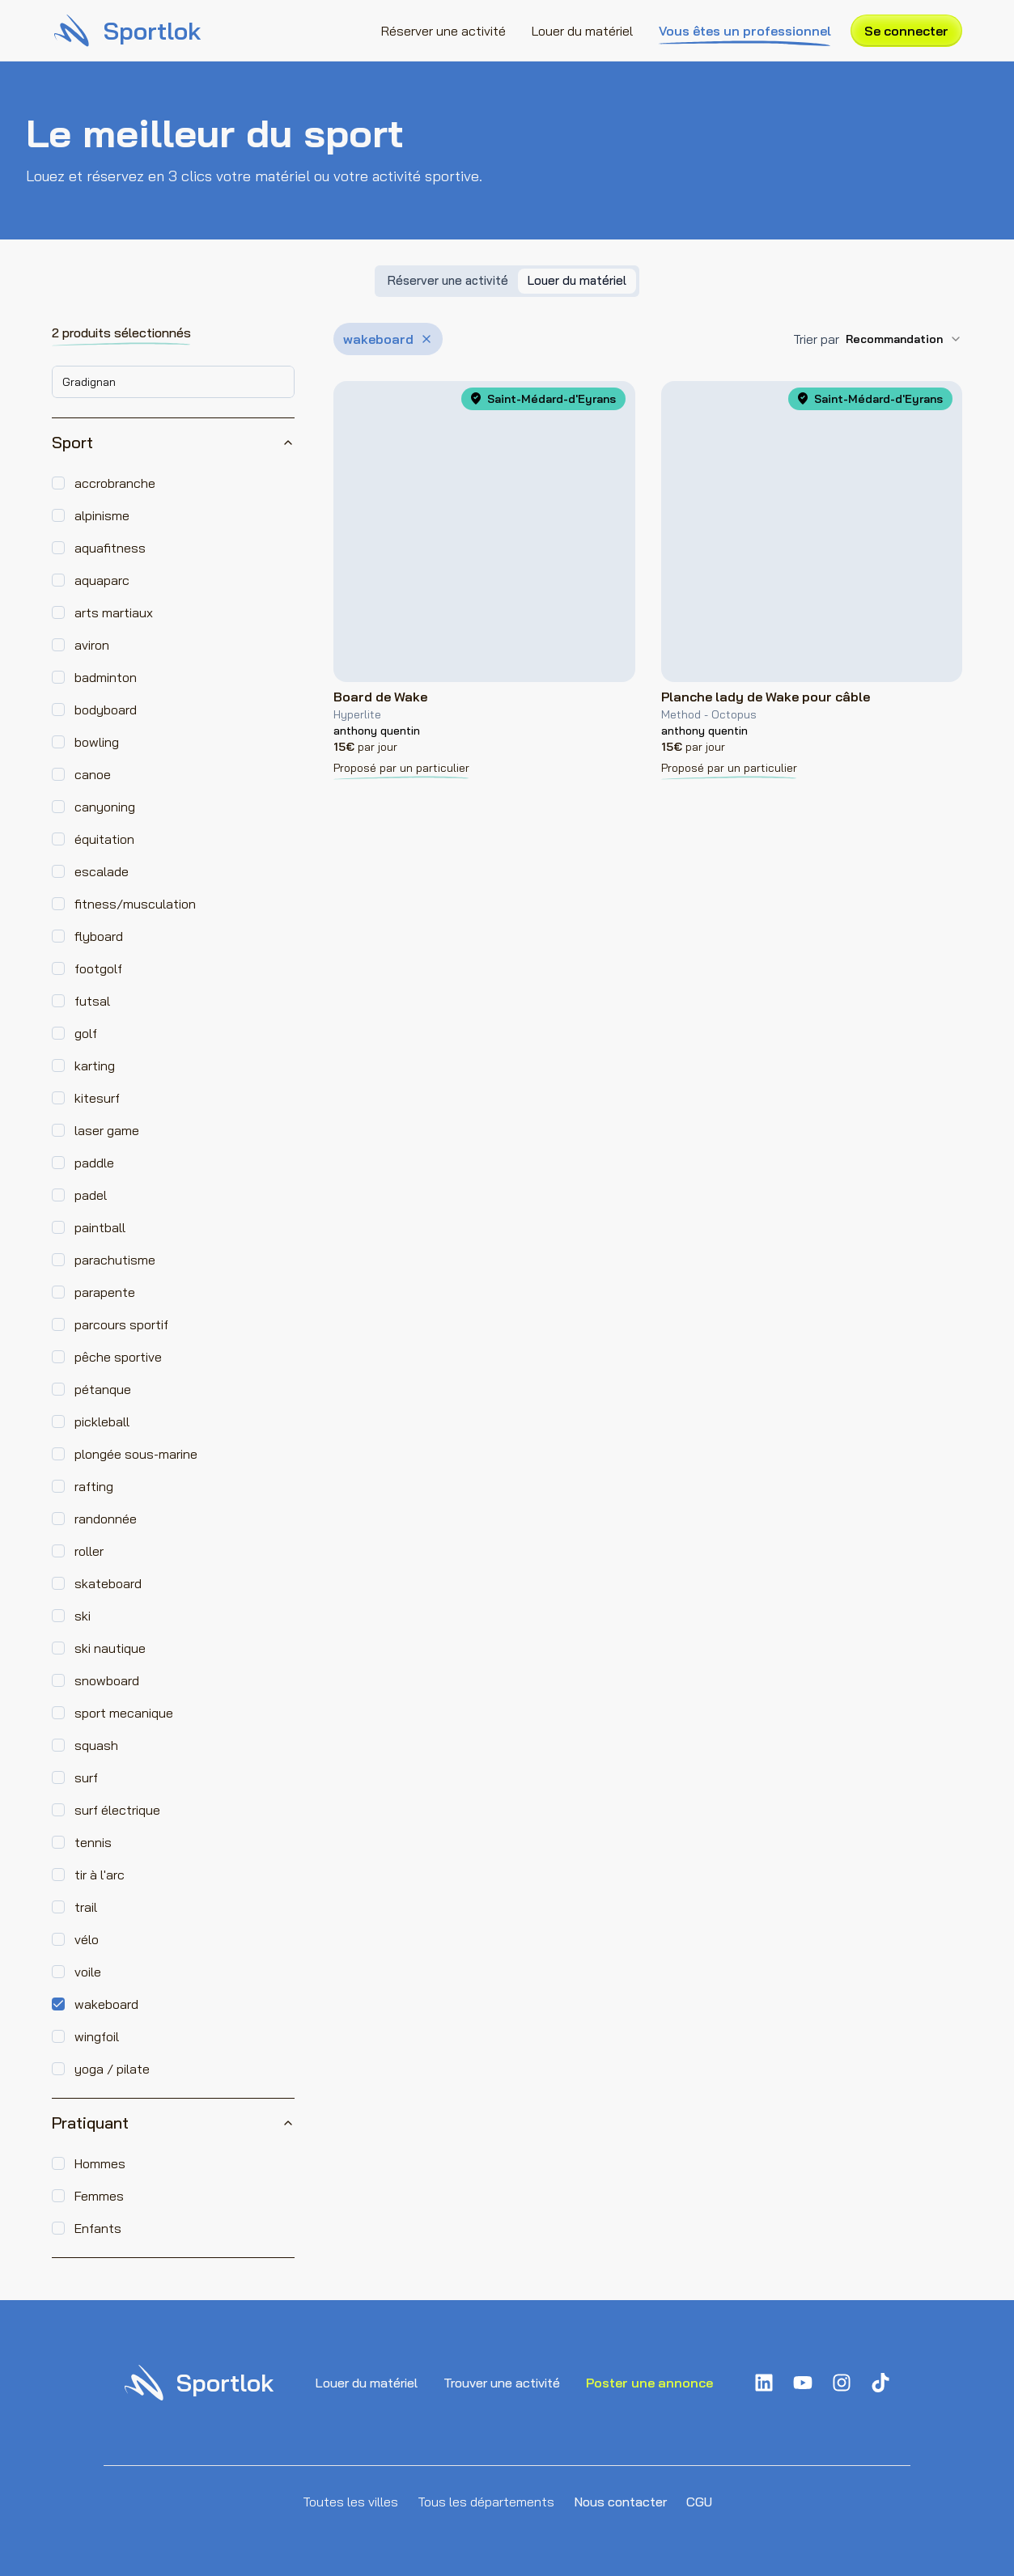 The width and height of the screenshot is (1014, 2576). I want to click on escalade, so click(101, 871).